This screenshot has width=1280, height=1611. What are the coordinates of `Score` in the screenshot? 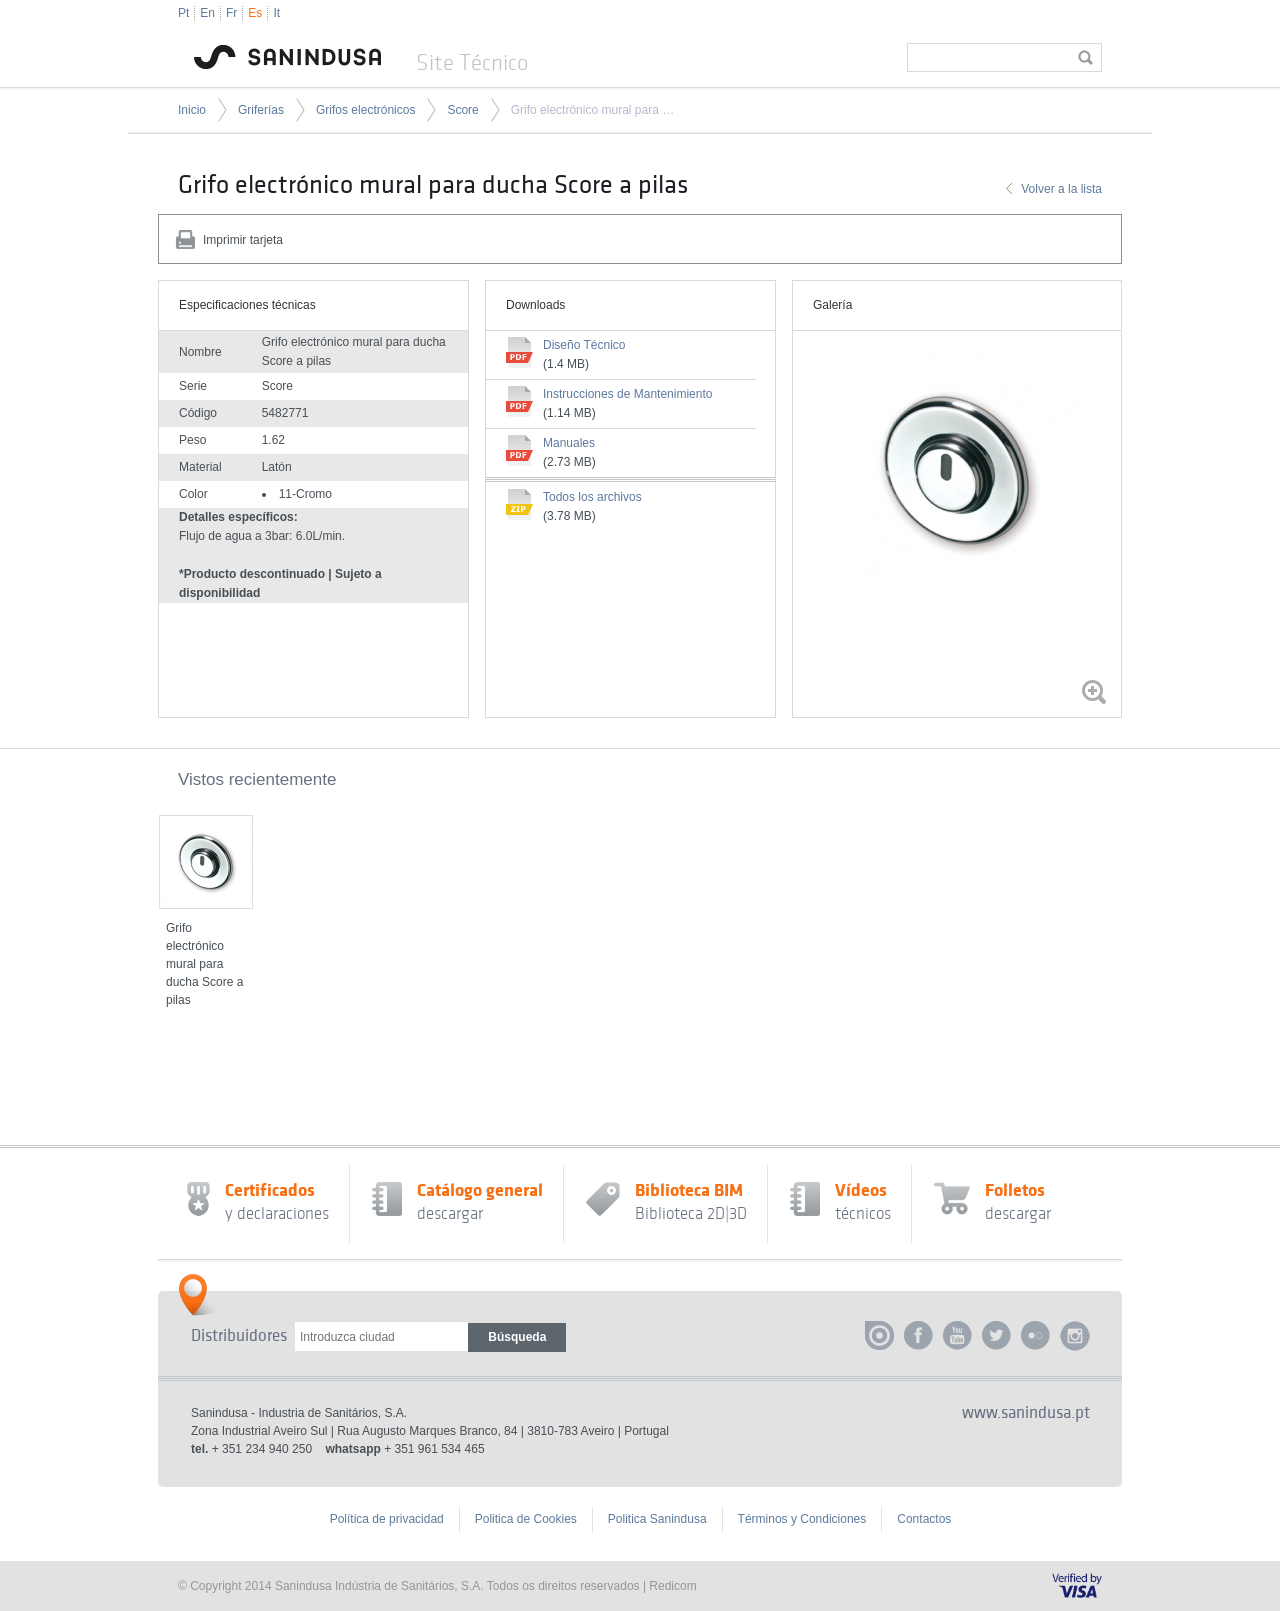 It's located at (462, 110).